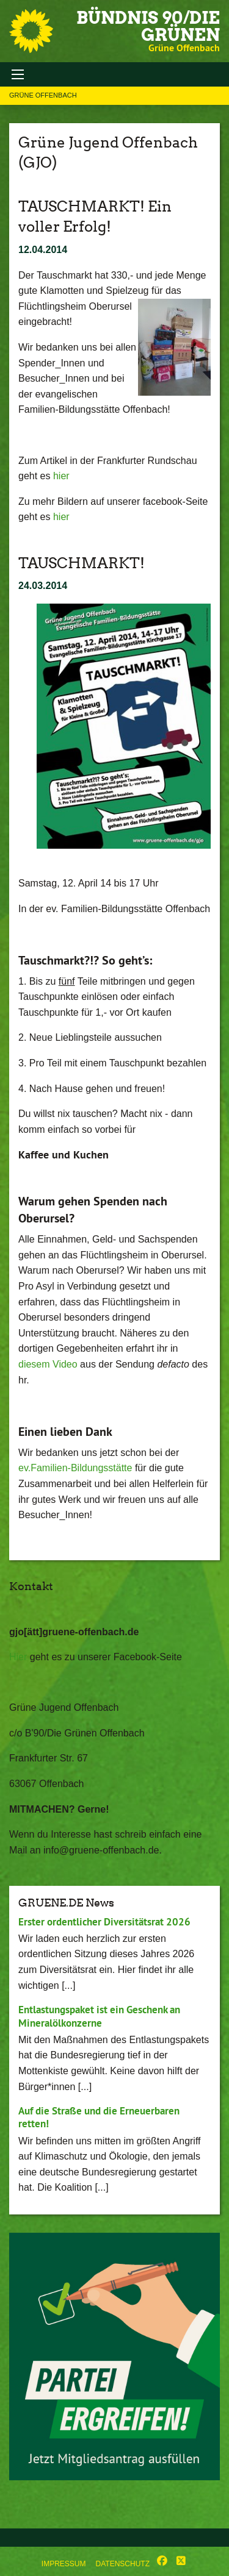 Image resolution: width=229 pixels, height=2576 pixels. What do you see at coordinates (75, 1468) in the screenshot?
I see `ev.Familien-Bildungsstätte` at bounding box center [75, 1468].